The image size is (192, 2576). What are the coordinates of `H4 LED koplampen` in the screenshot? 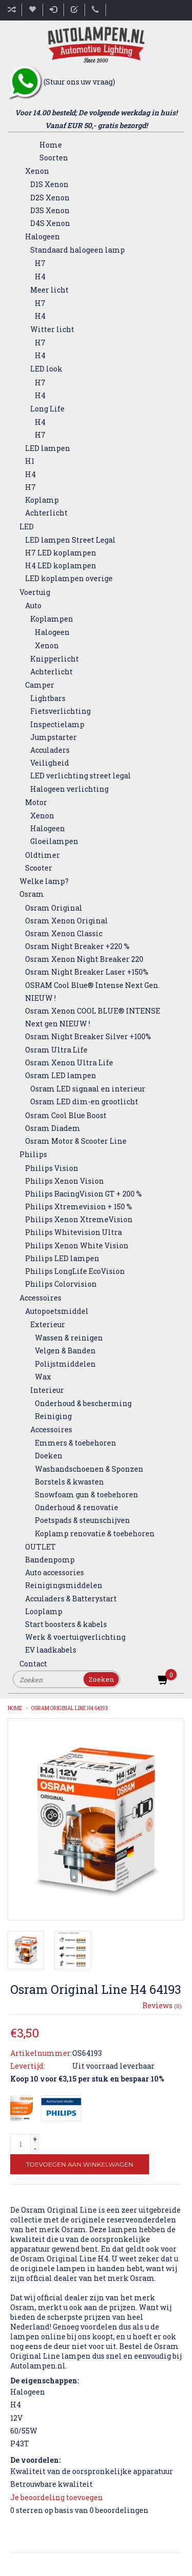 It's located at (60, 565).